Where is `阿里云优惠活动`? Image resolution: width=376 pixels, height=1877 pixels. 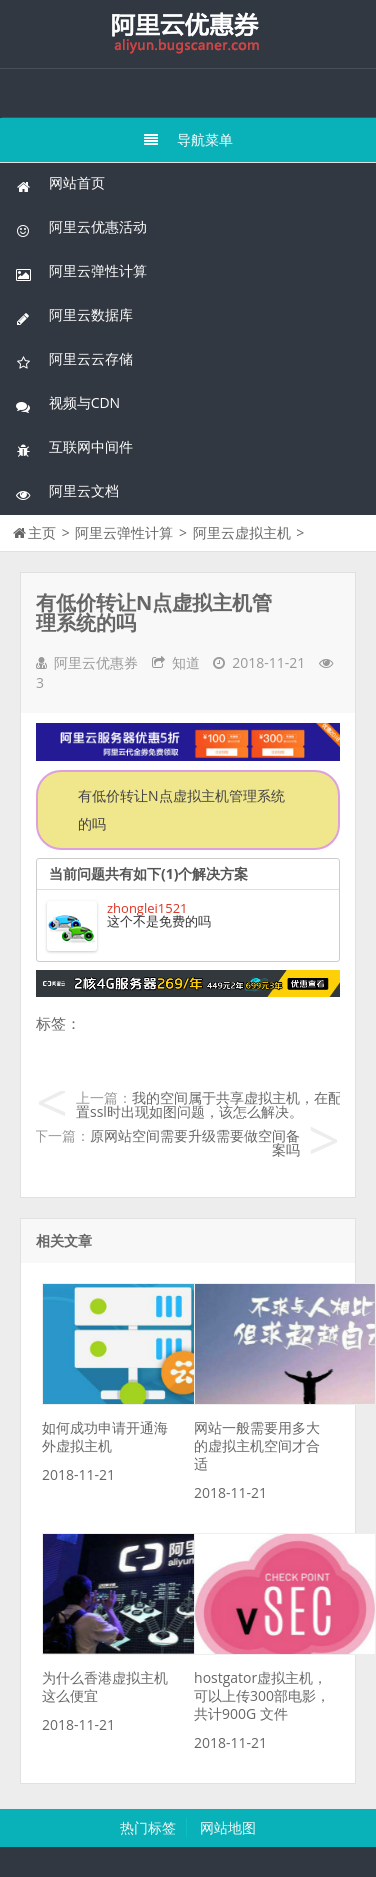
阿里云优惠活动 is located at coordinates (81, 227).